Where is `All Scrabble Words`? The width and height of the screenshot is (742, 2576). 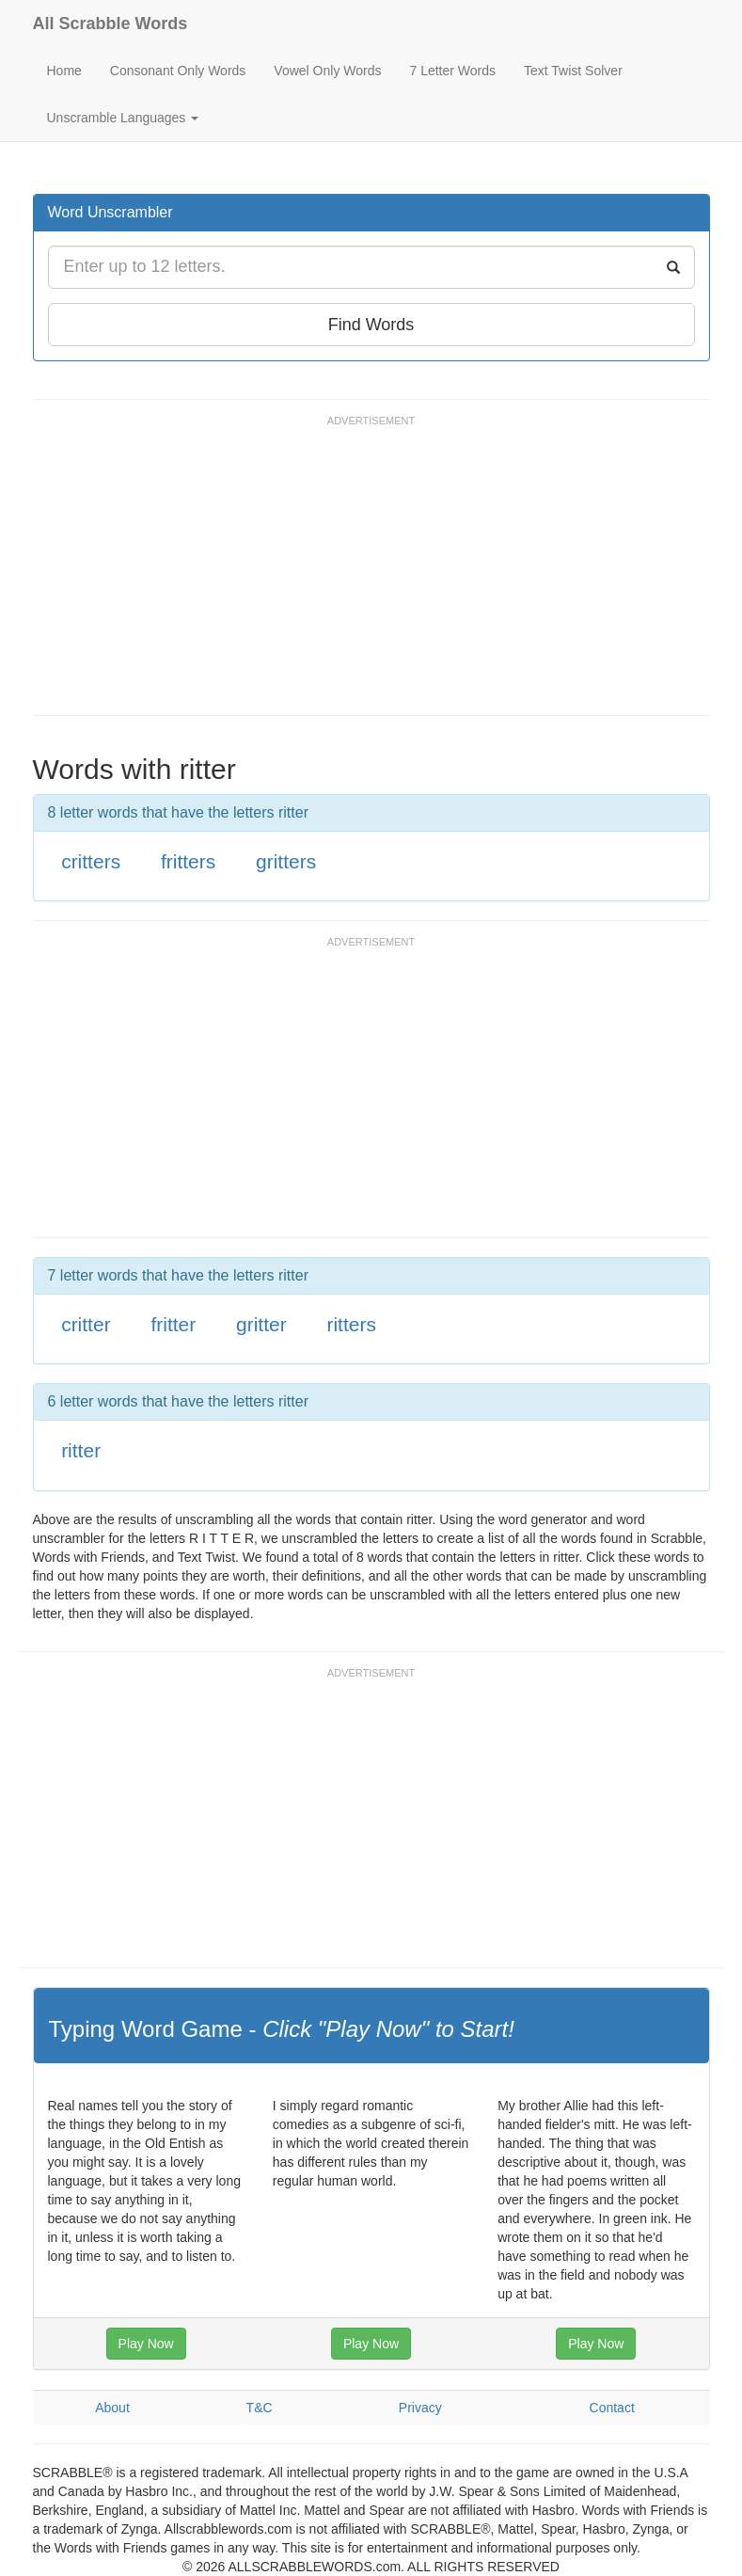
All Scrabble Words is located at coordinates (110, 23).